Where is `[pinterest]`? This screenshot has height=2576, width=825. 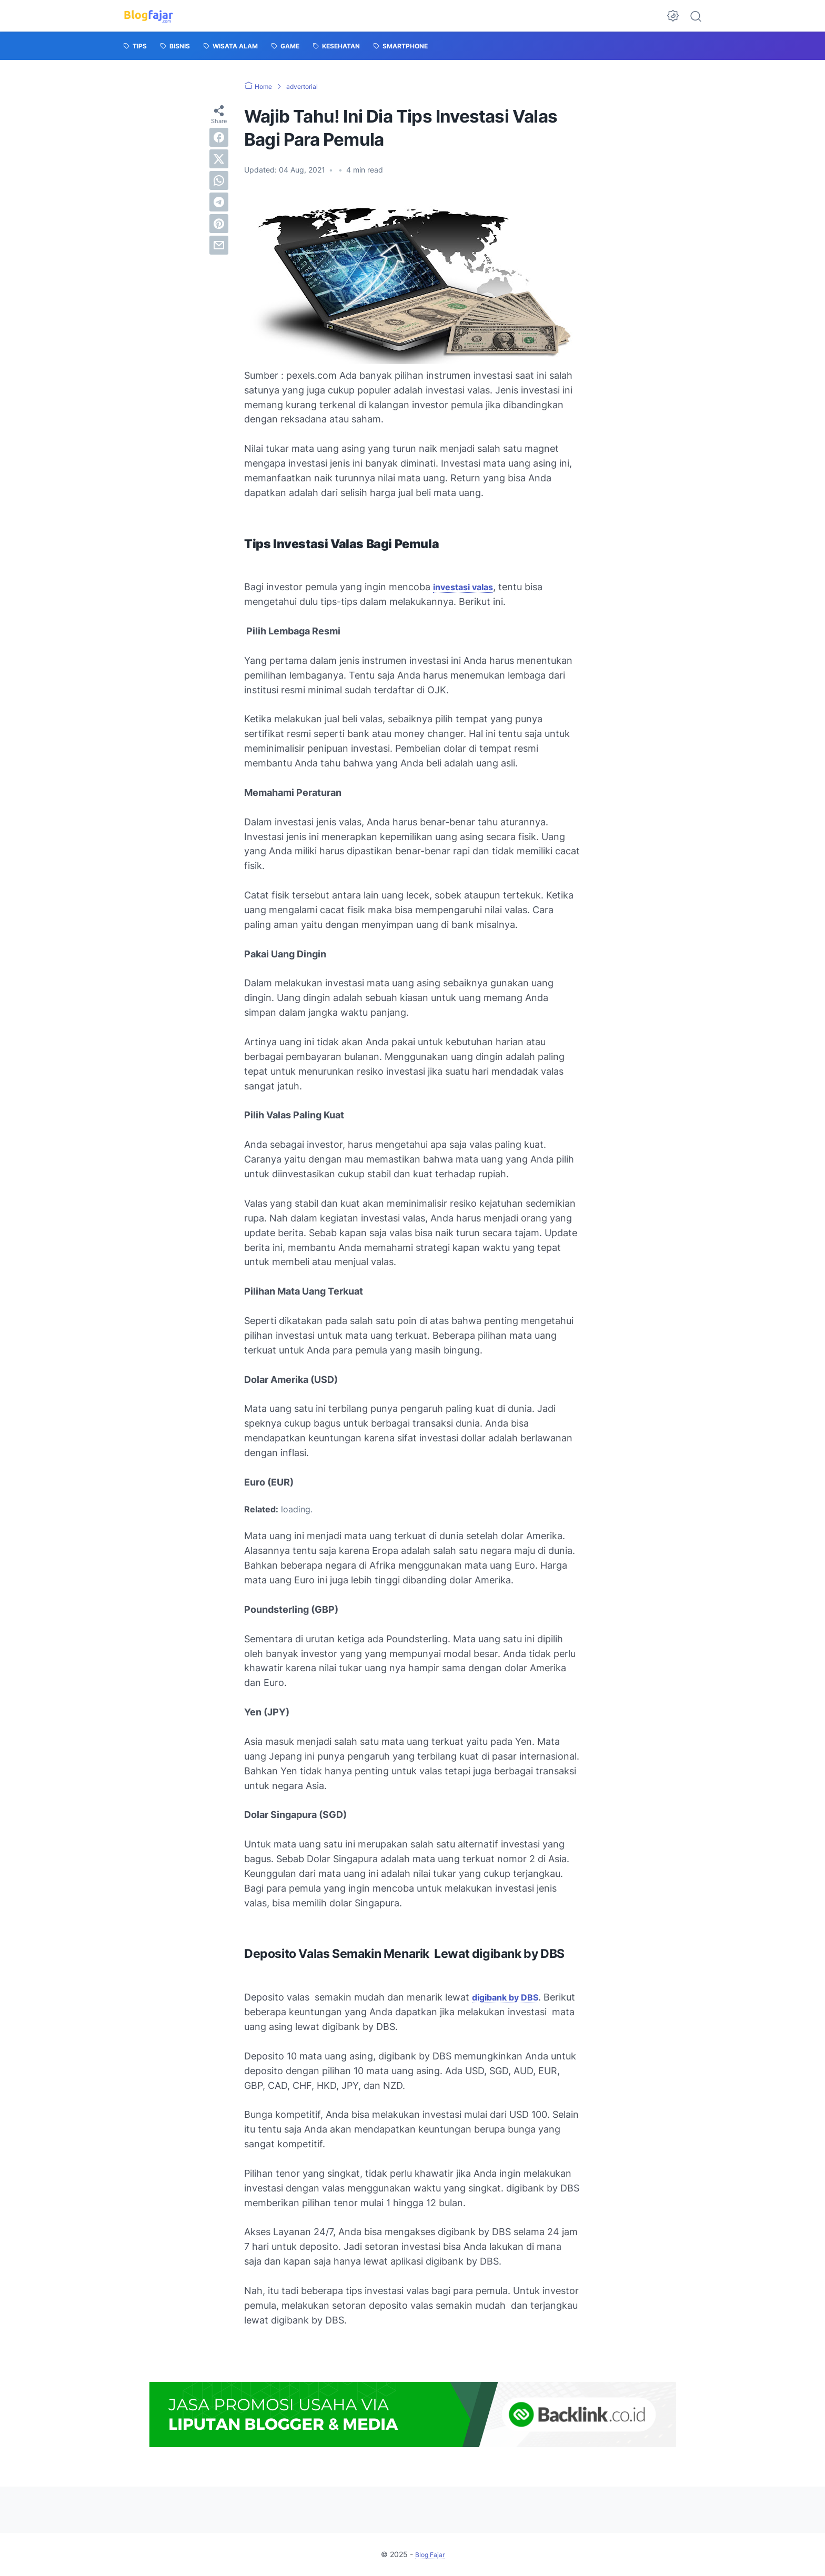 [pinterest] is located at coordinates (218, 223).